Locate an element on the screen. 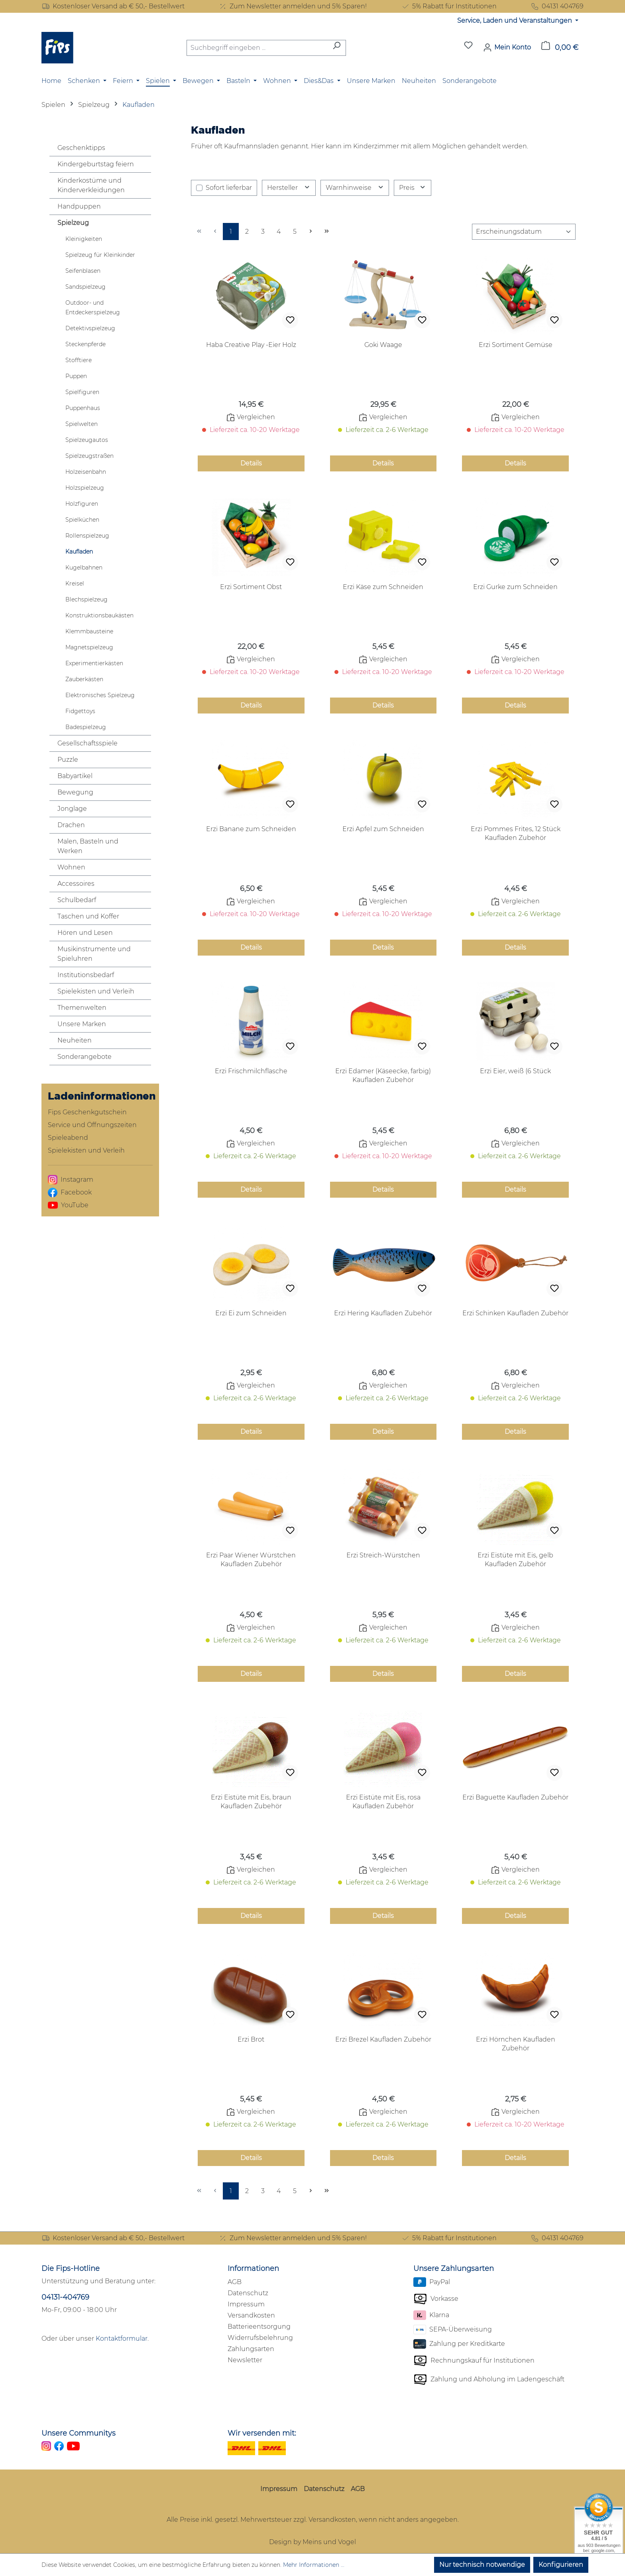  Erzi Käse zum Schneiden is located at coordinates (383, 587).